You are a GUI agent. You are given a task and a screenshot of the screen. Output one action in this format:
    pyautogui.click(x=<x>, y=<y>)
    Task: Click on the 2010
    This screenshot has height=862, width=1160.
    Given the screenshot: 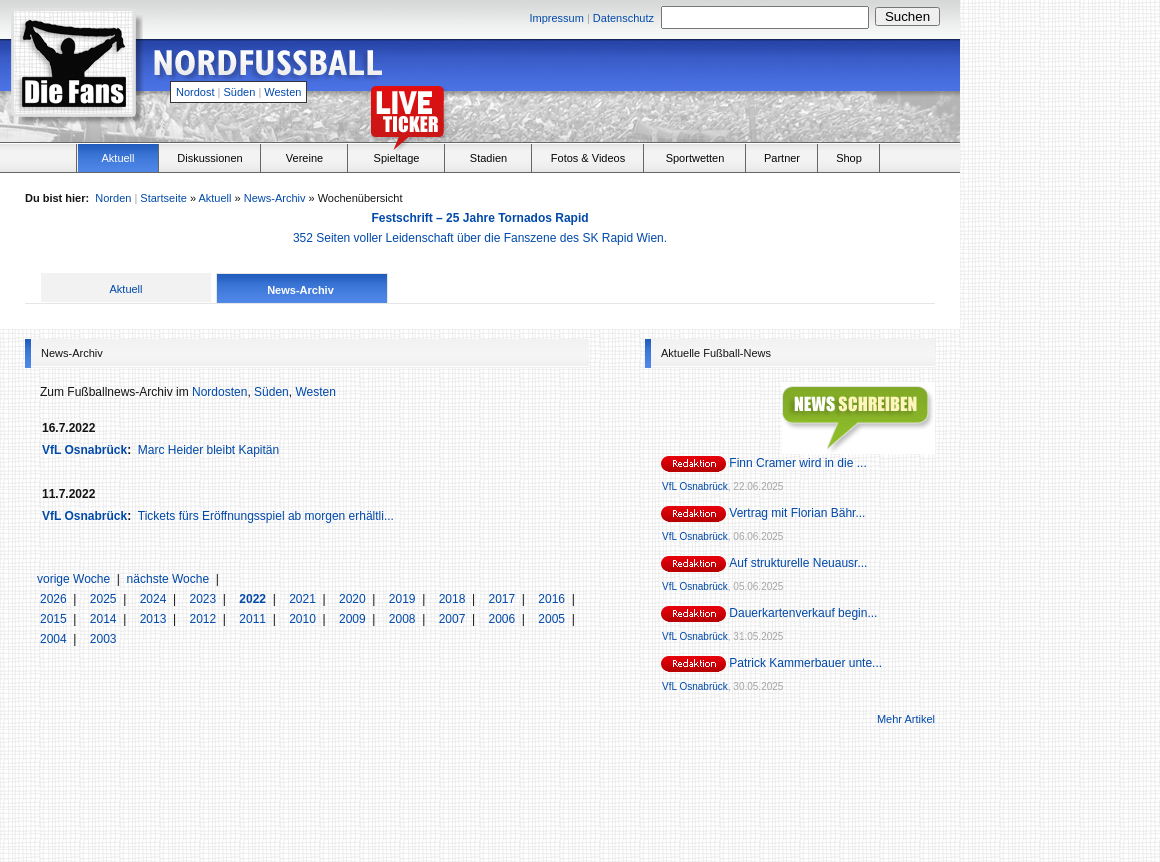 What is the action you would take?
    pyautogui.click(x=304, y=619)
    